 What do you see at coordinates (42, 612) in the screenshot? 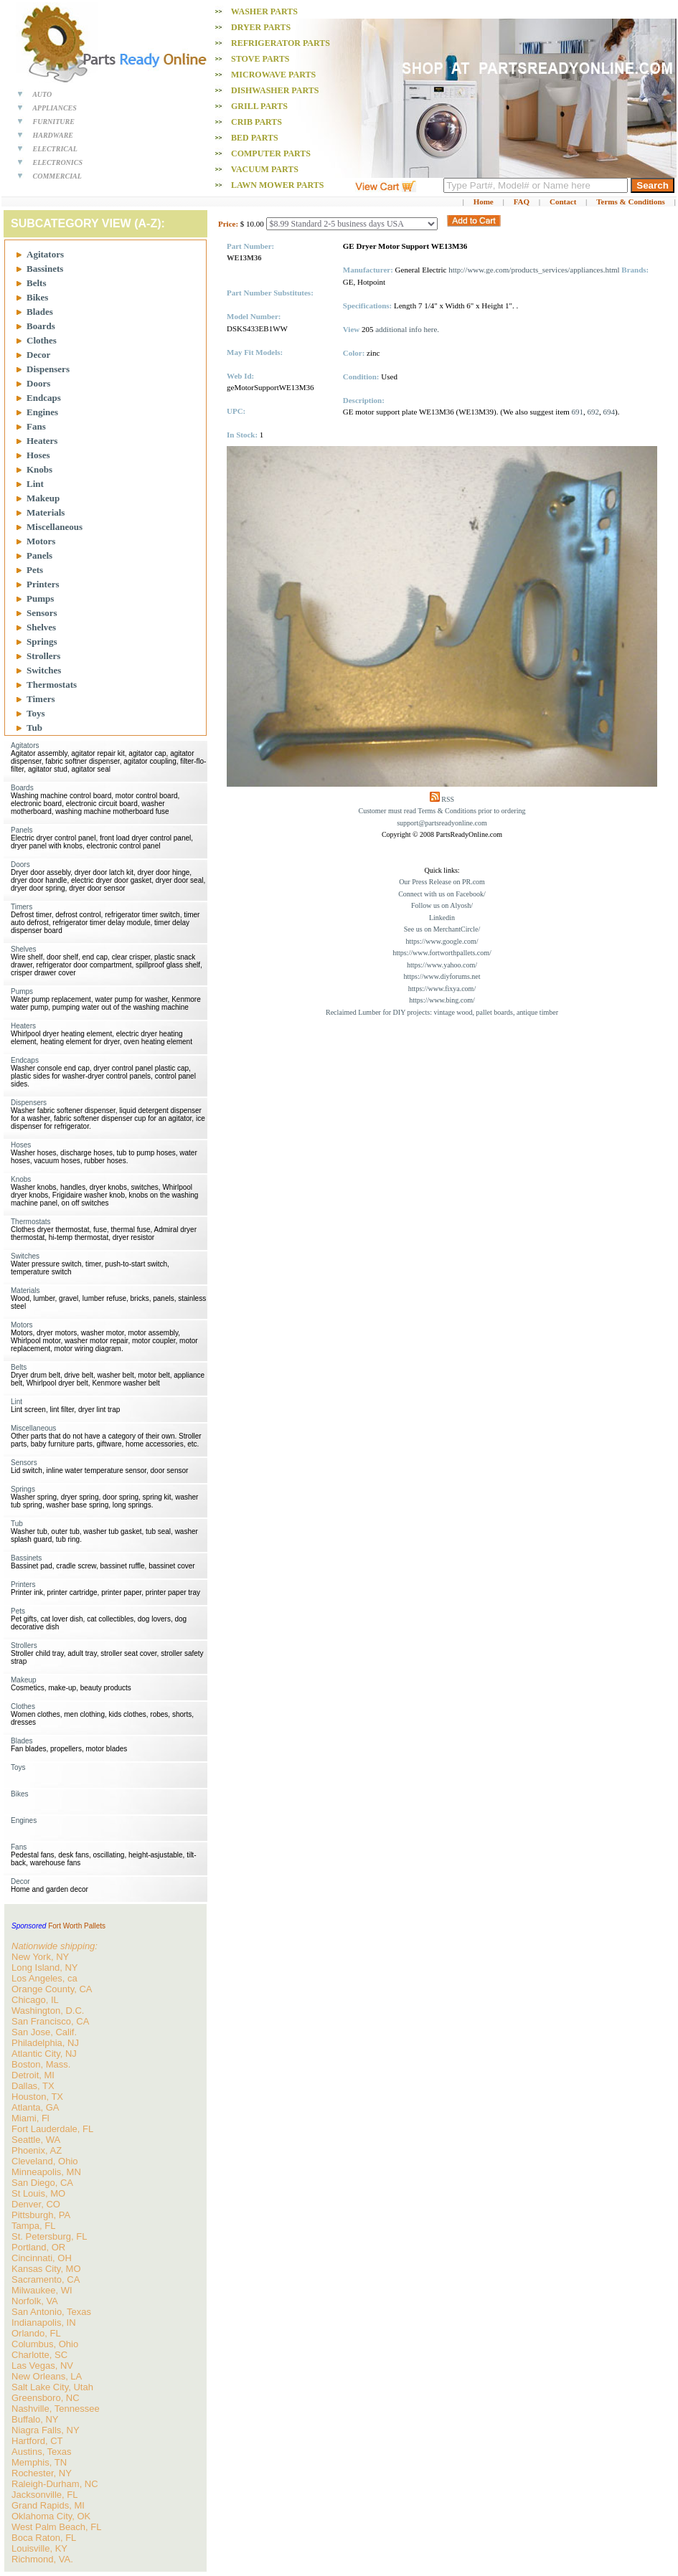
I see `Sensors` at bounding box center [42, 612].